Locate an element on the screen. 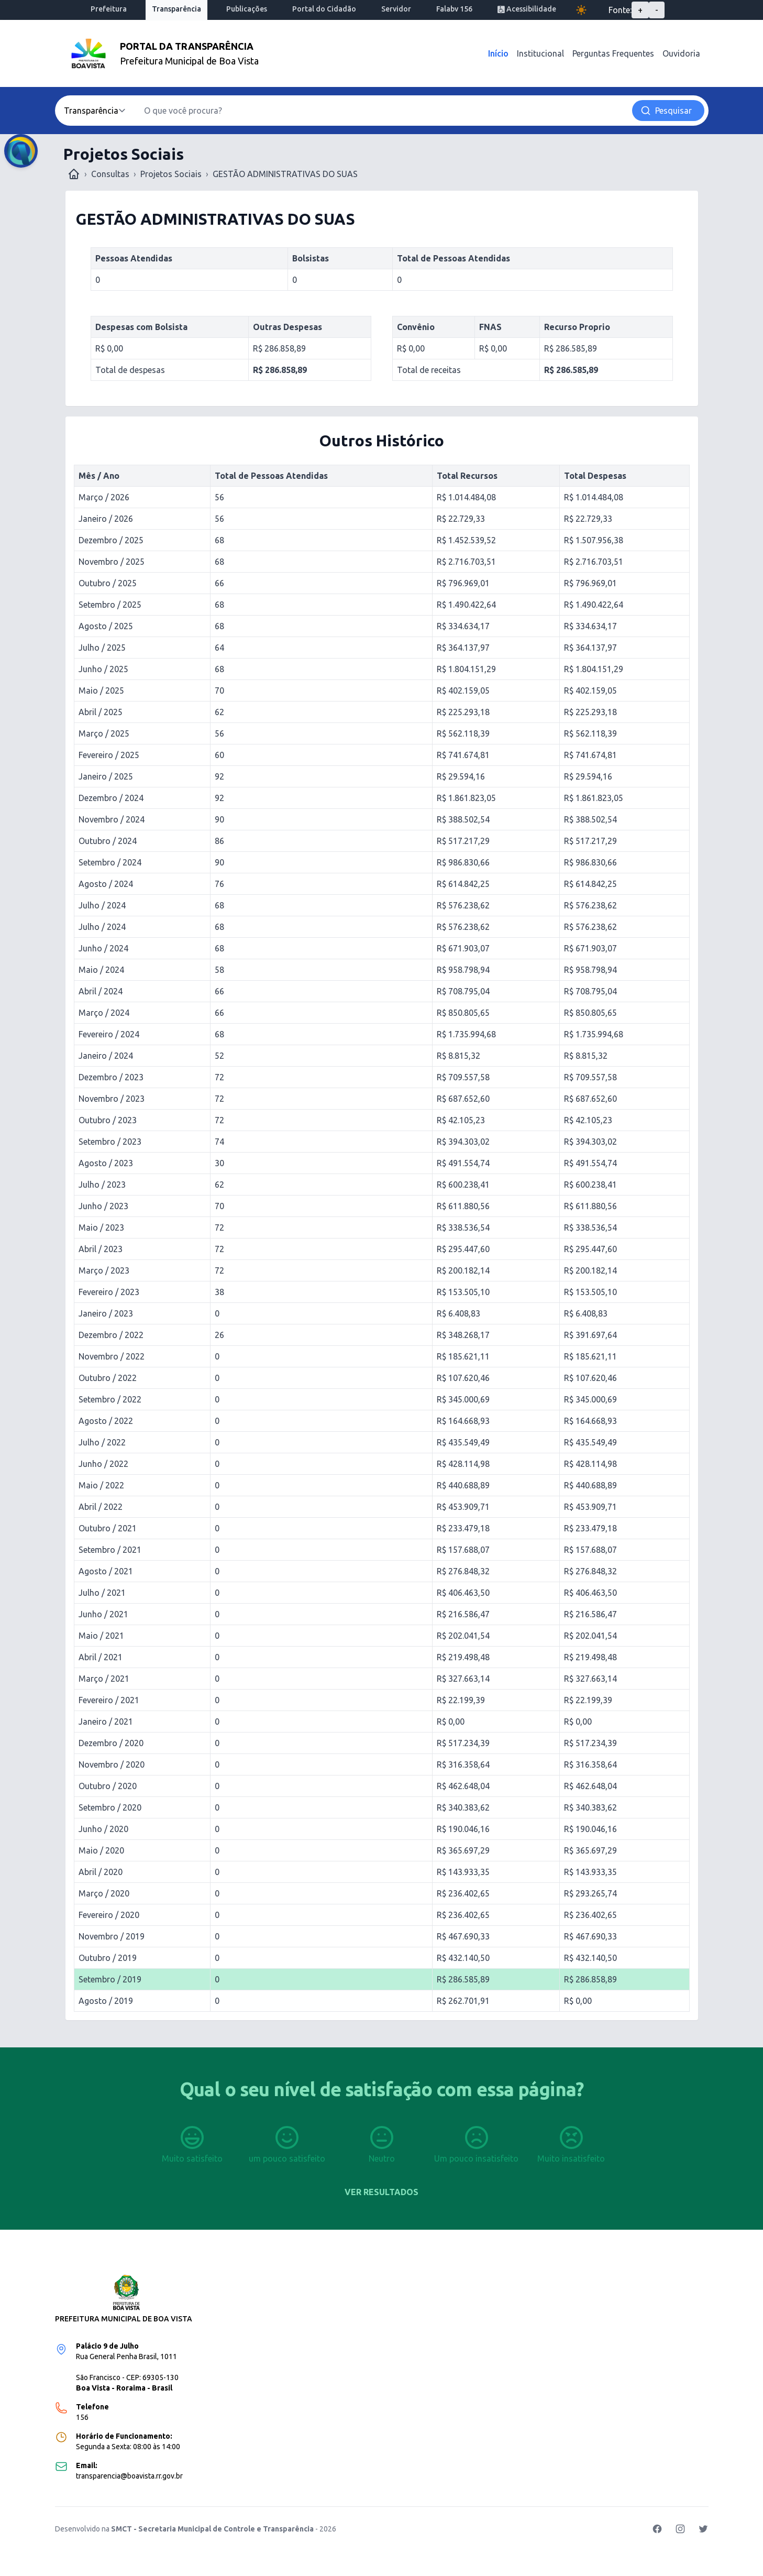 This screenshot has height=2576, width=763. Novembro / 2024 is located at coordinates (112, 819).